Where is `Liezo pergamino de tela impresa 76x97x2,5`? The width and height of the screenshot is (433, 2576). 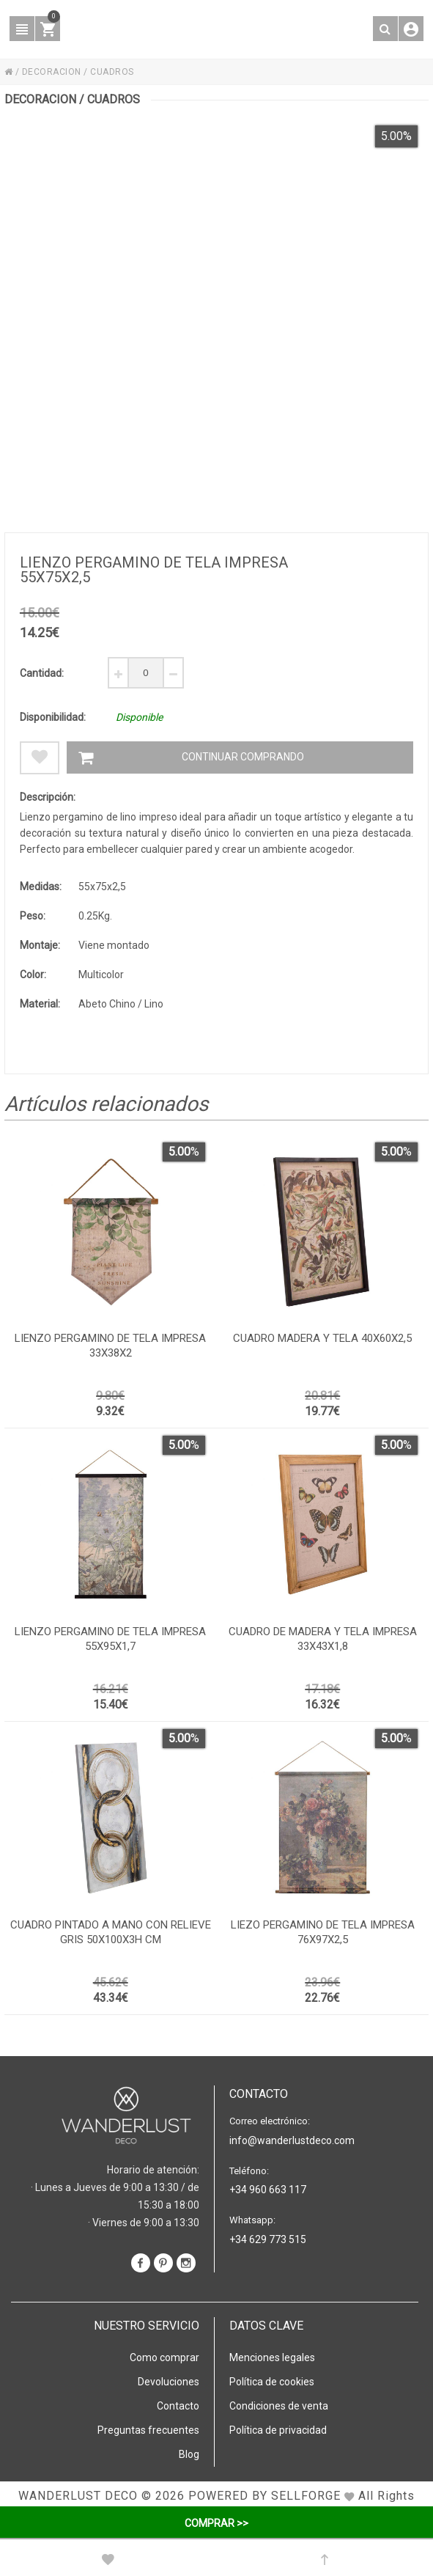 Liezo pergamino de tela impresa 76x97x2,5 is located at coordinates (323, 1932).